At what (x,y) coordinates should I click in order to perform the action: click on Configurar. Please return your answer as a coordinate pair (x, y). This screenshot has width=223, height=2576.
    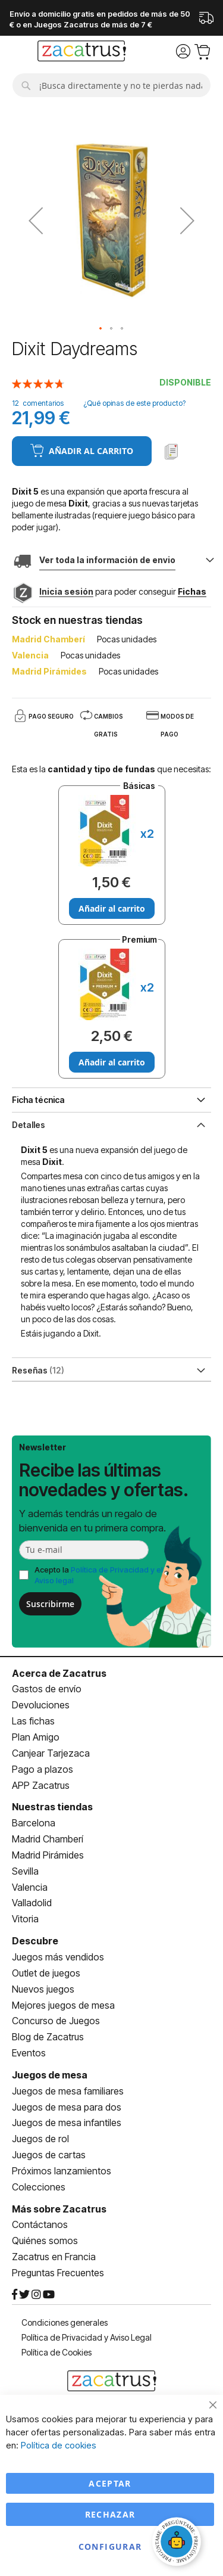
    Looking at the image, I should click on (110, 2546).